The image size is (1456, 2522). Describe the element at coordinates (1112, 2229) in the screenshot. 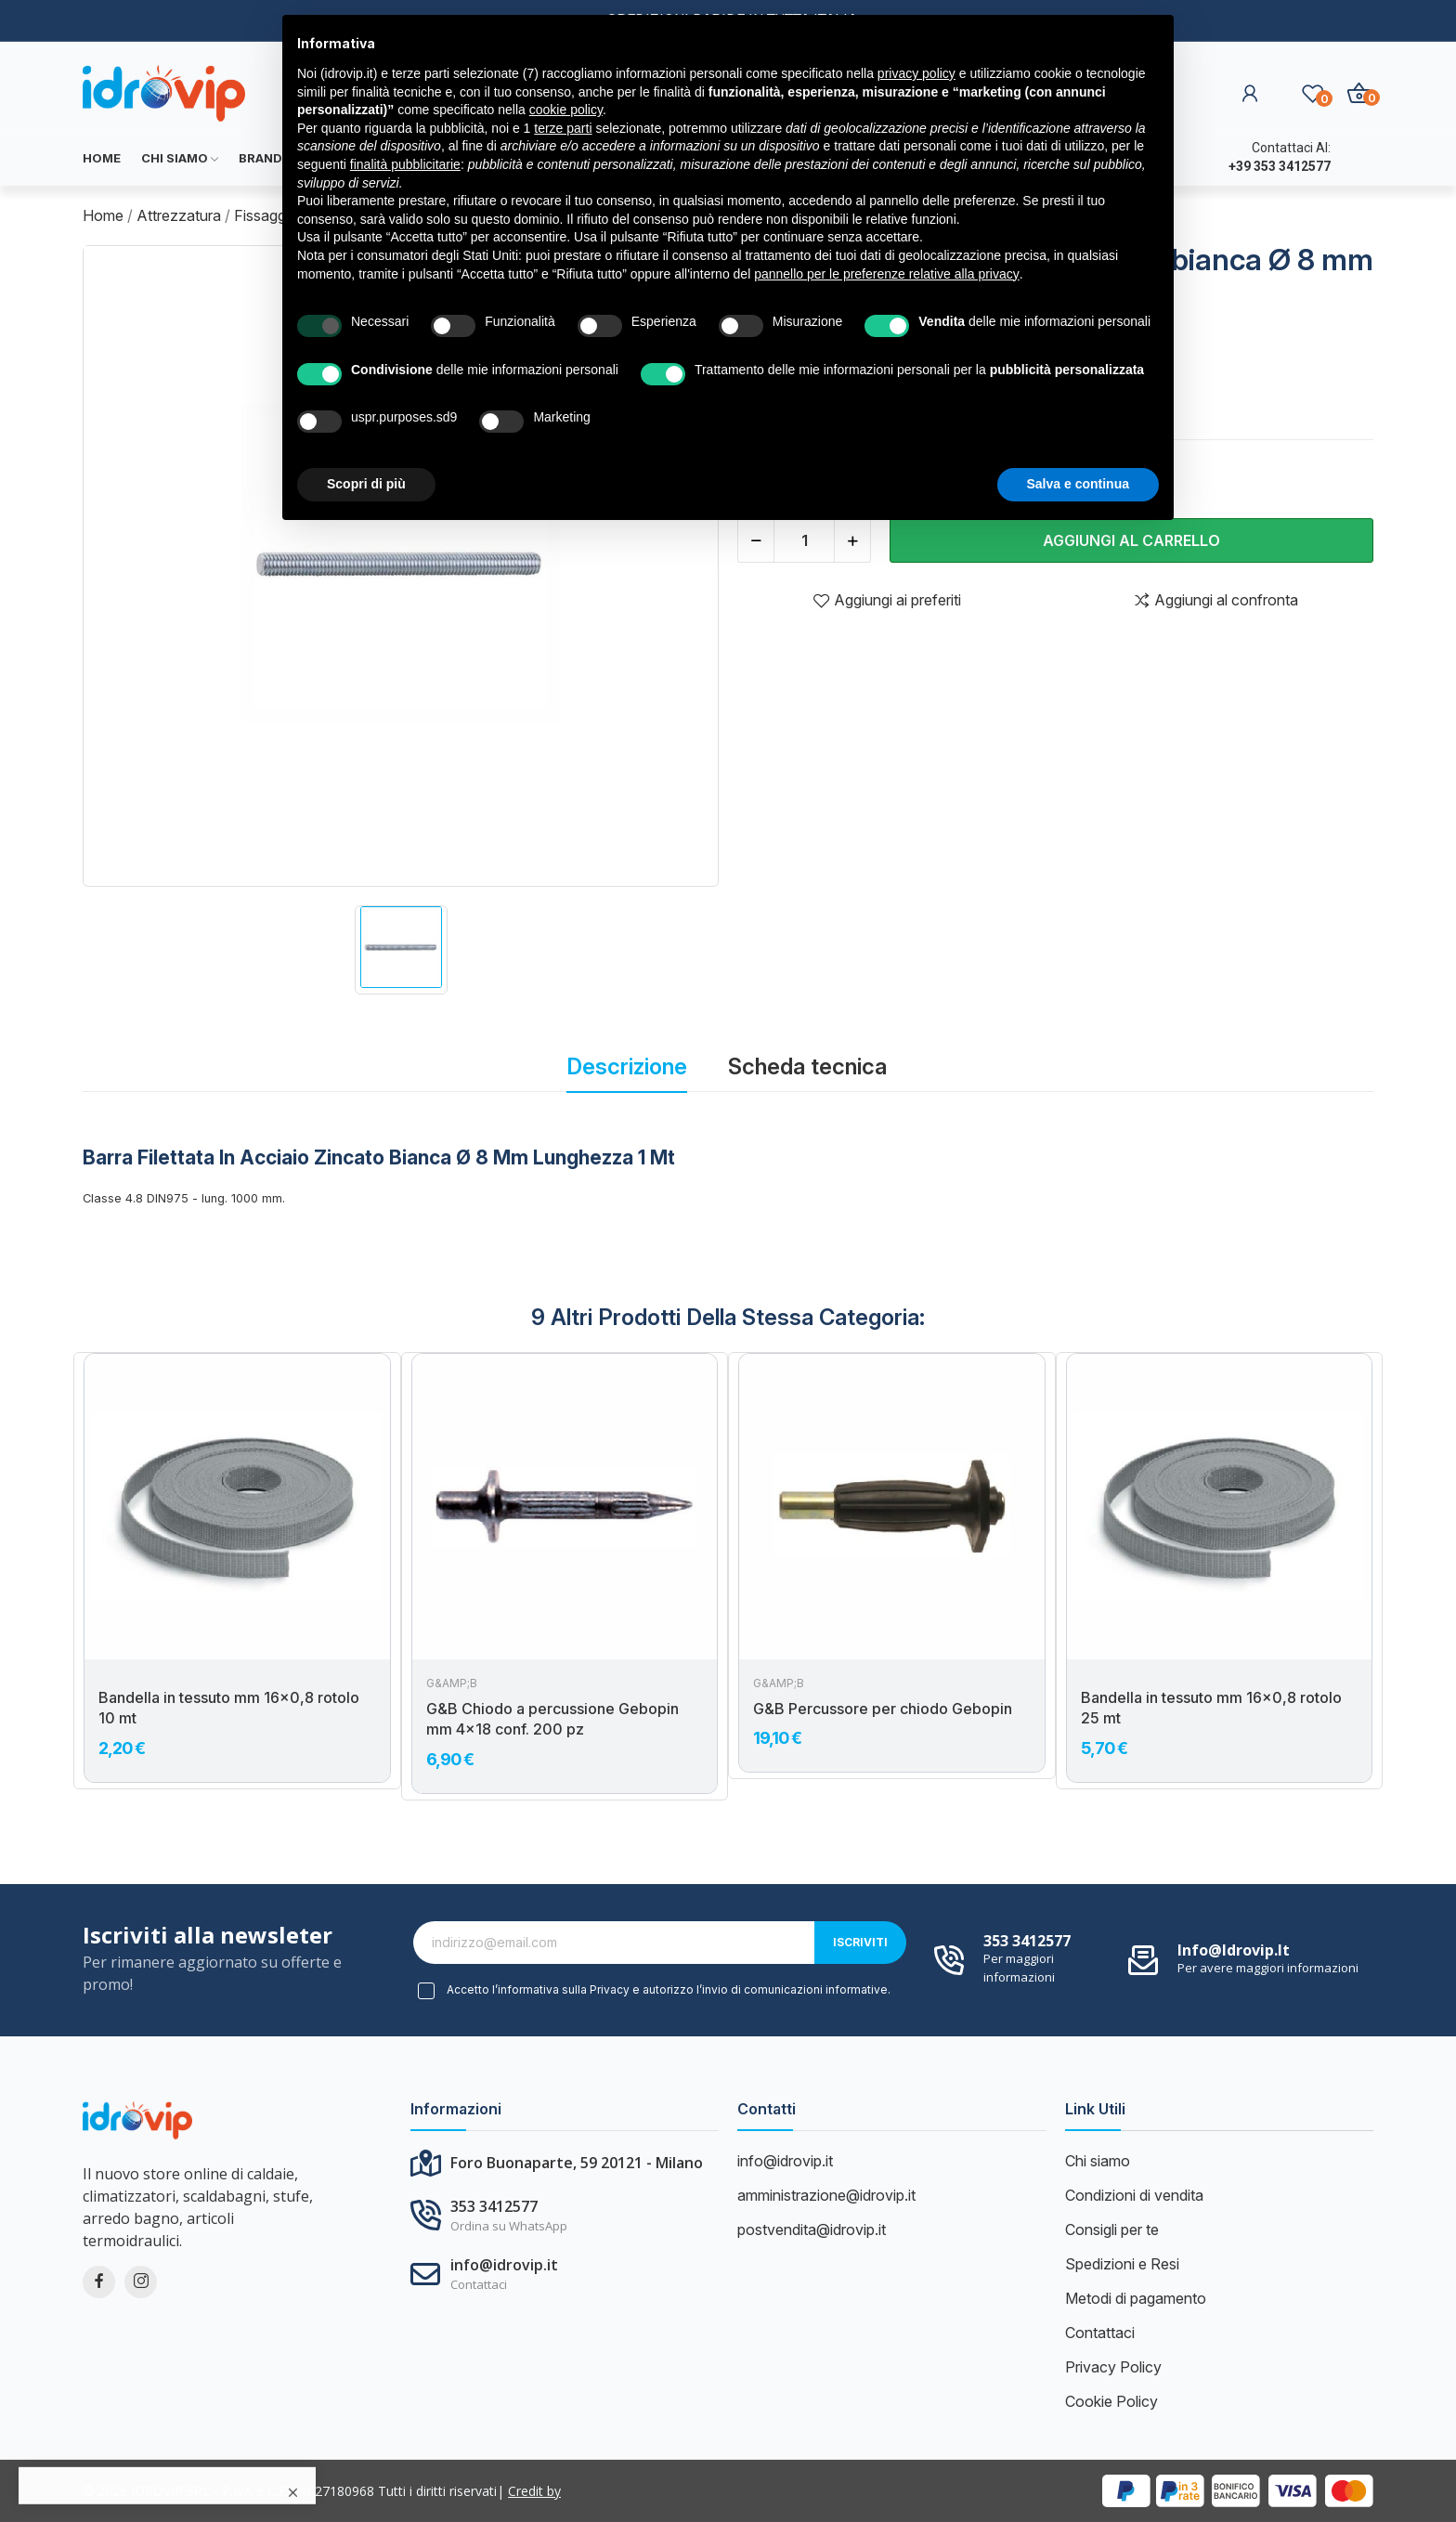

I see `Consigli per te` at that location.